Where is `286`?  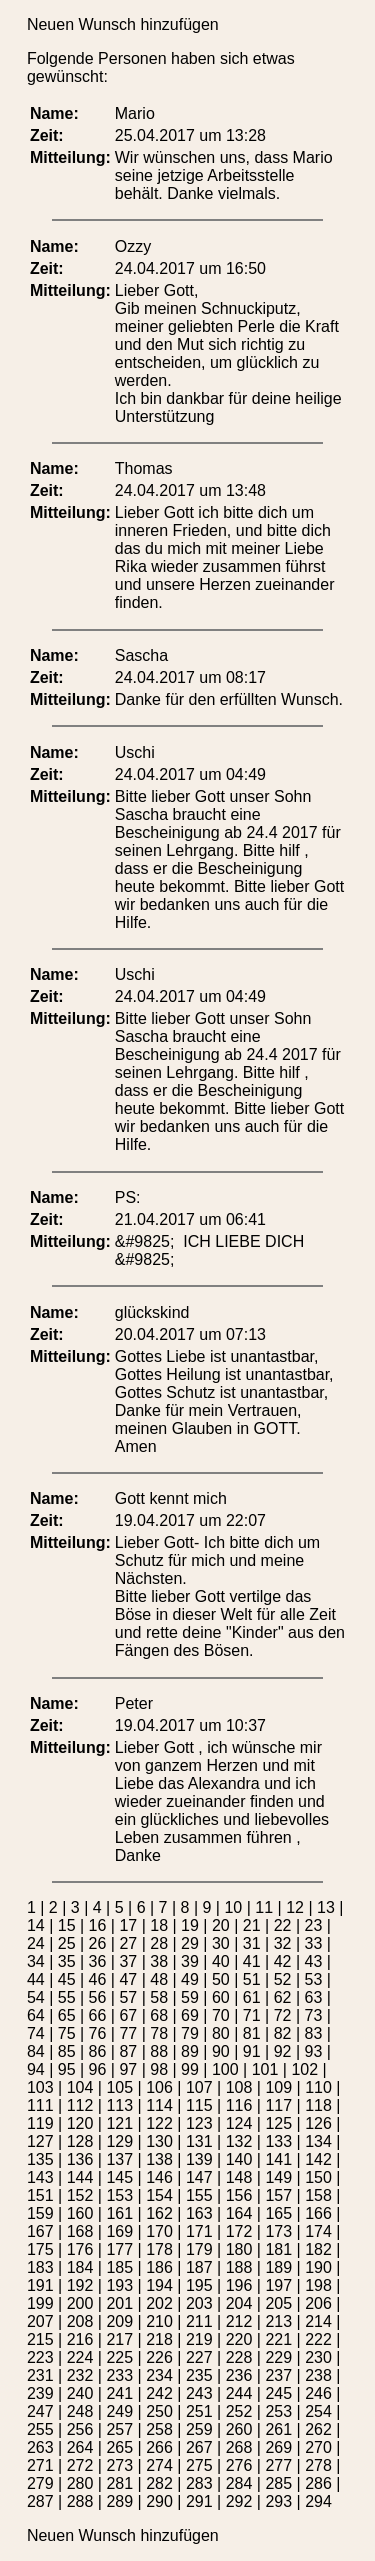 286 is located at coordinates (318, 2483).